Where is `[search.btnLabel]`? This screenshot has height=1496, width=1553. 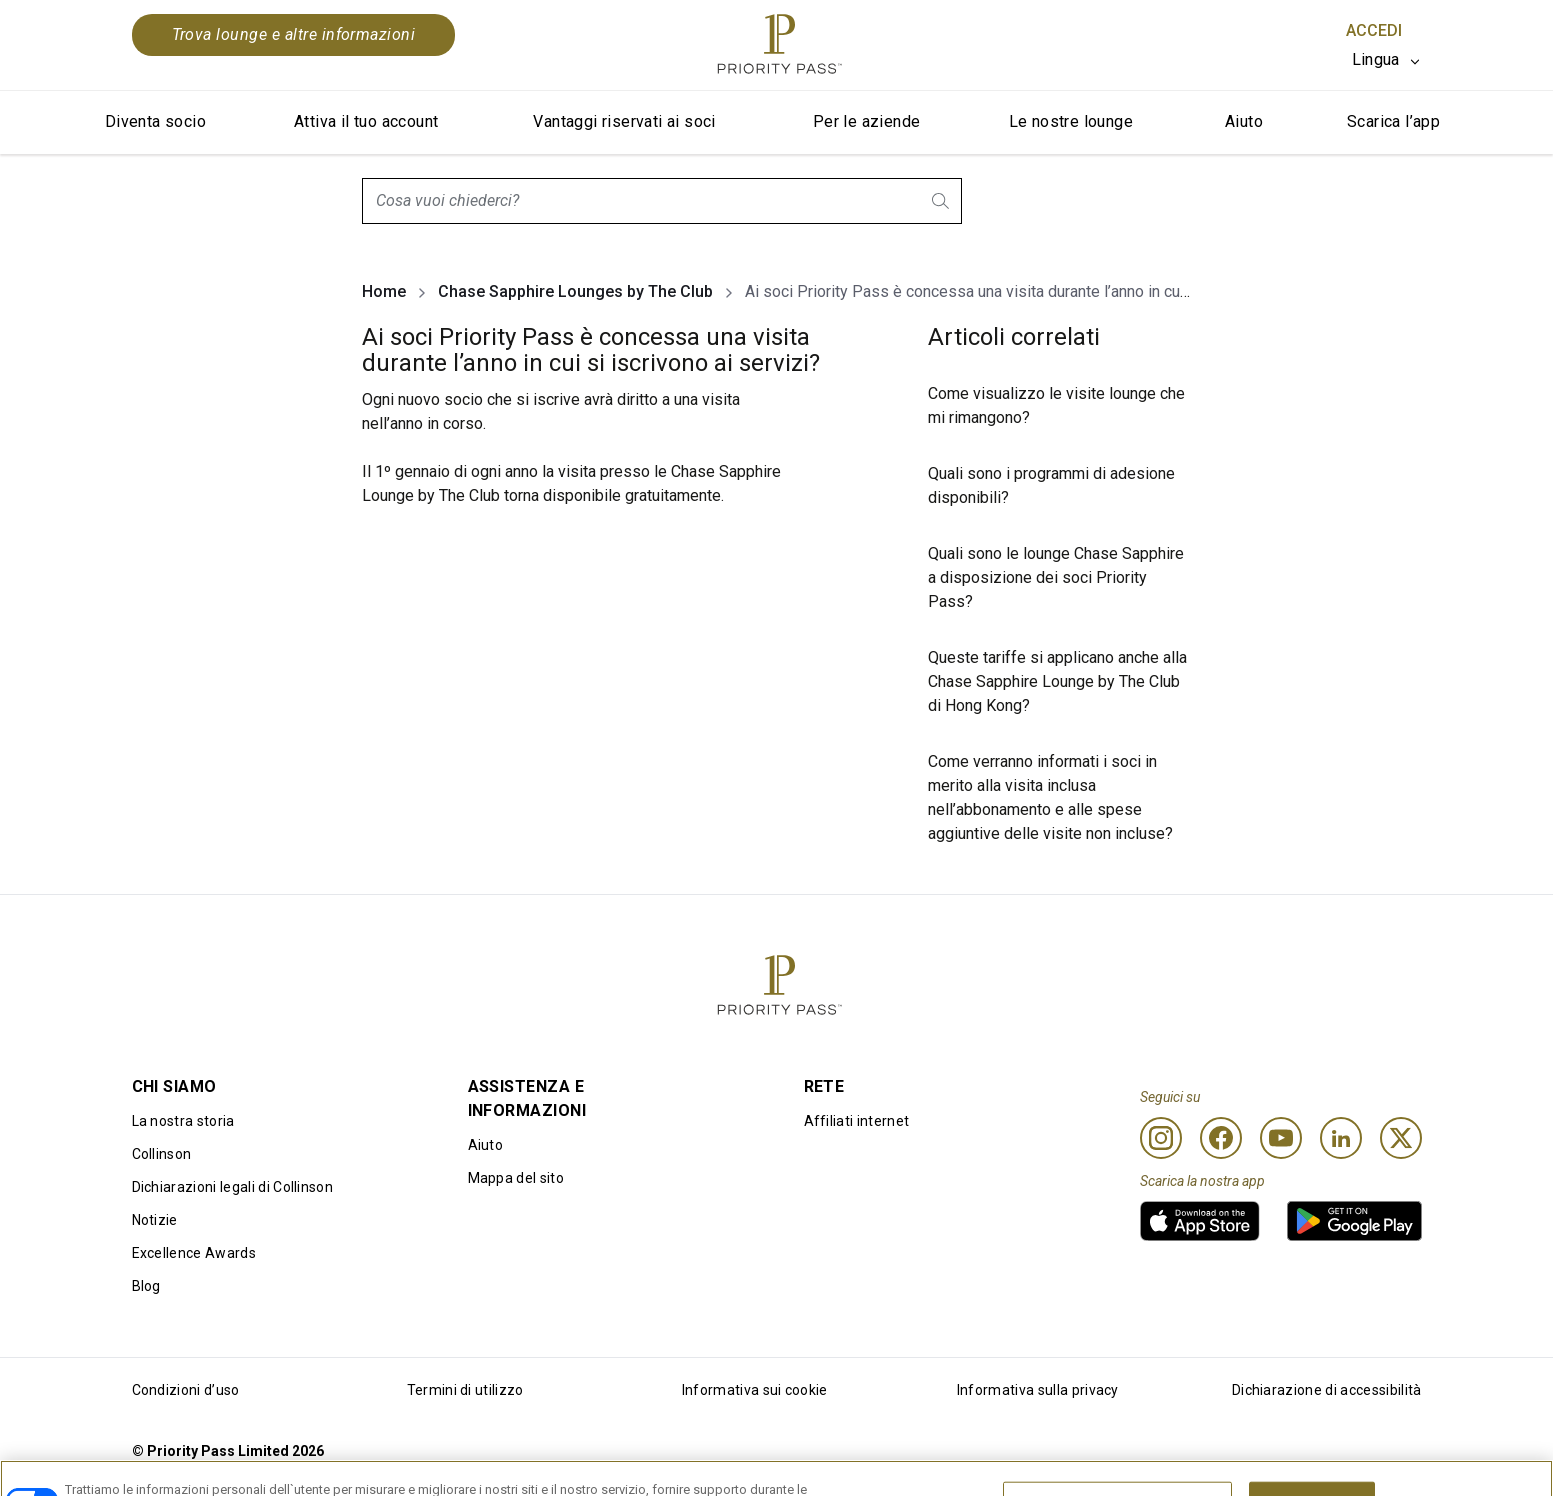 [search.btnLabel] is located at coordinates (942, 201).